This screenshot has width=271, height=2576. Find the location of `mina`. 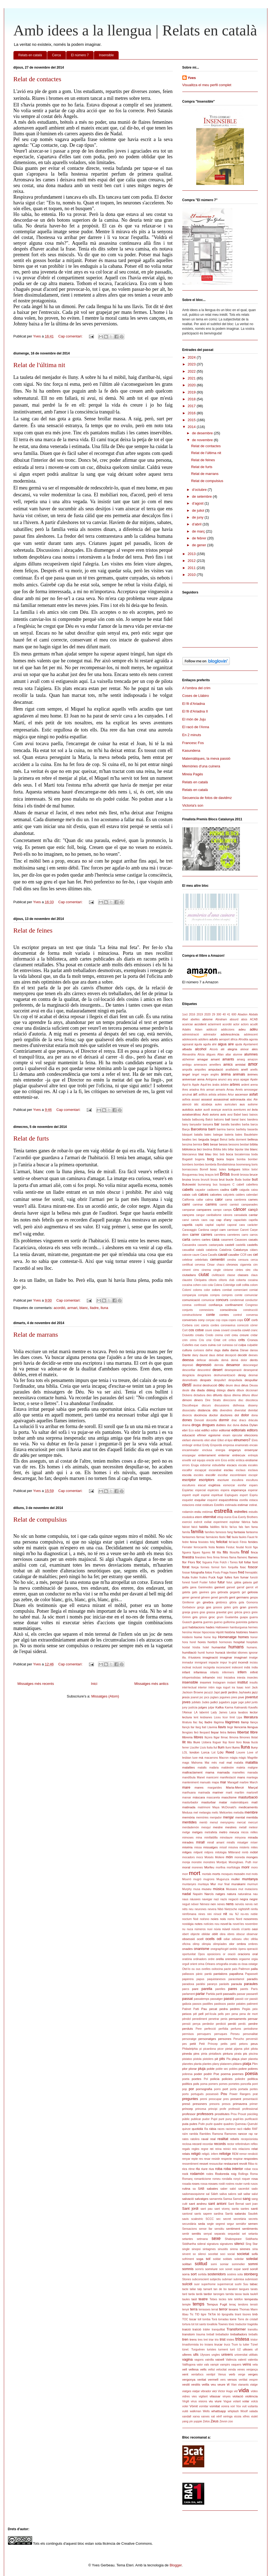

mina is located at coordinates (199, 1837).